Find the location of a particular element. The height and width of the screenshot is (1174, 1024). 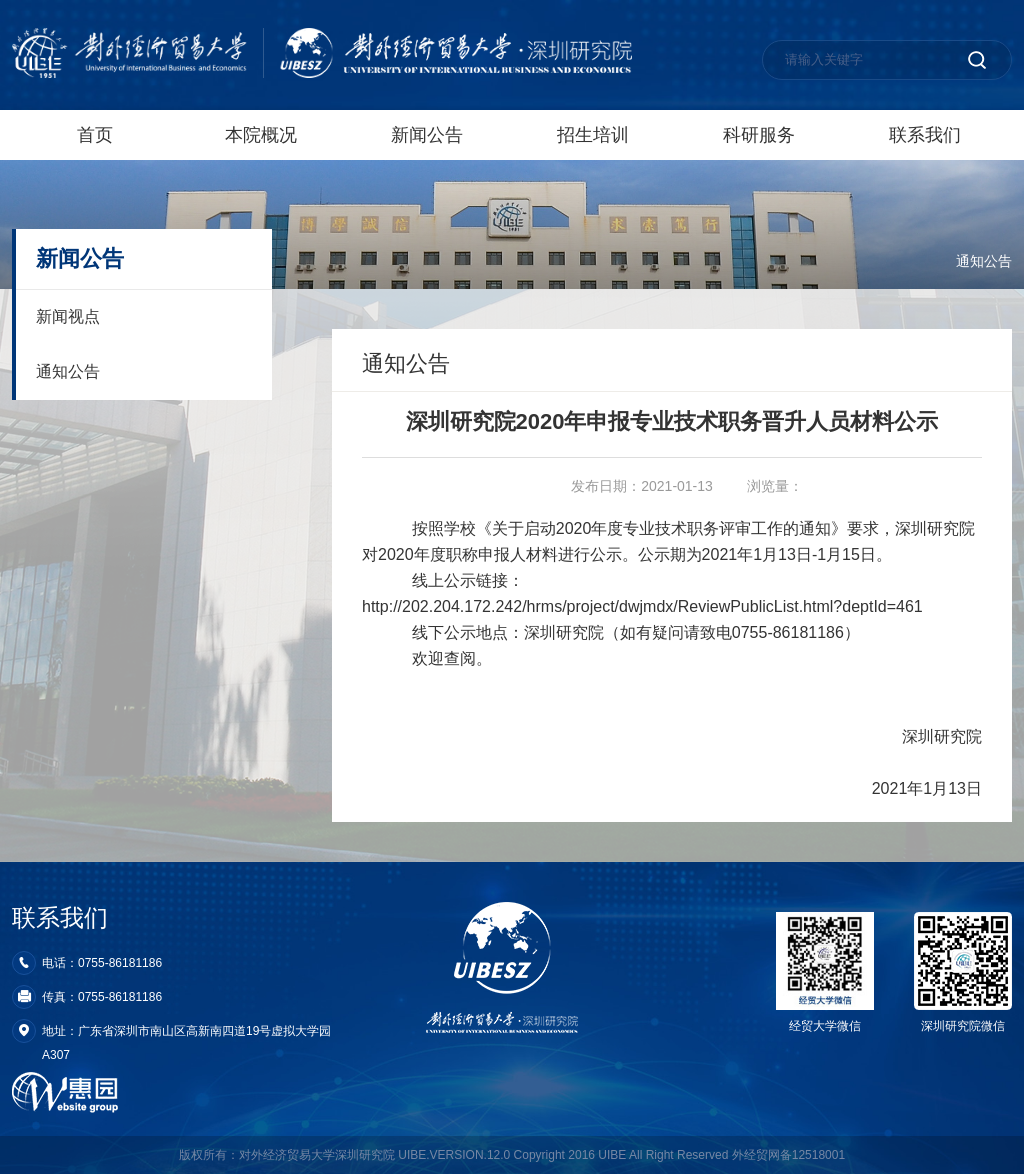

通知公告 is located at coordinates (984, 261).